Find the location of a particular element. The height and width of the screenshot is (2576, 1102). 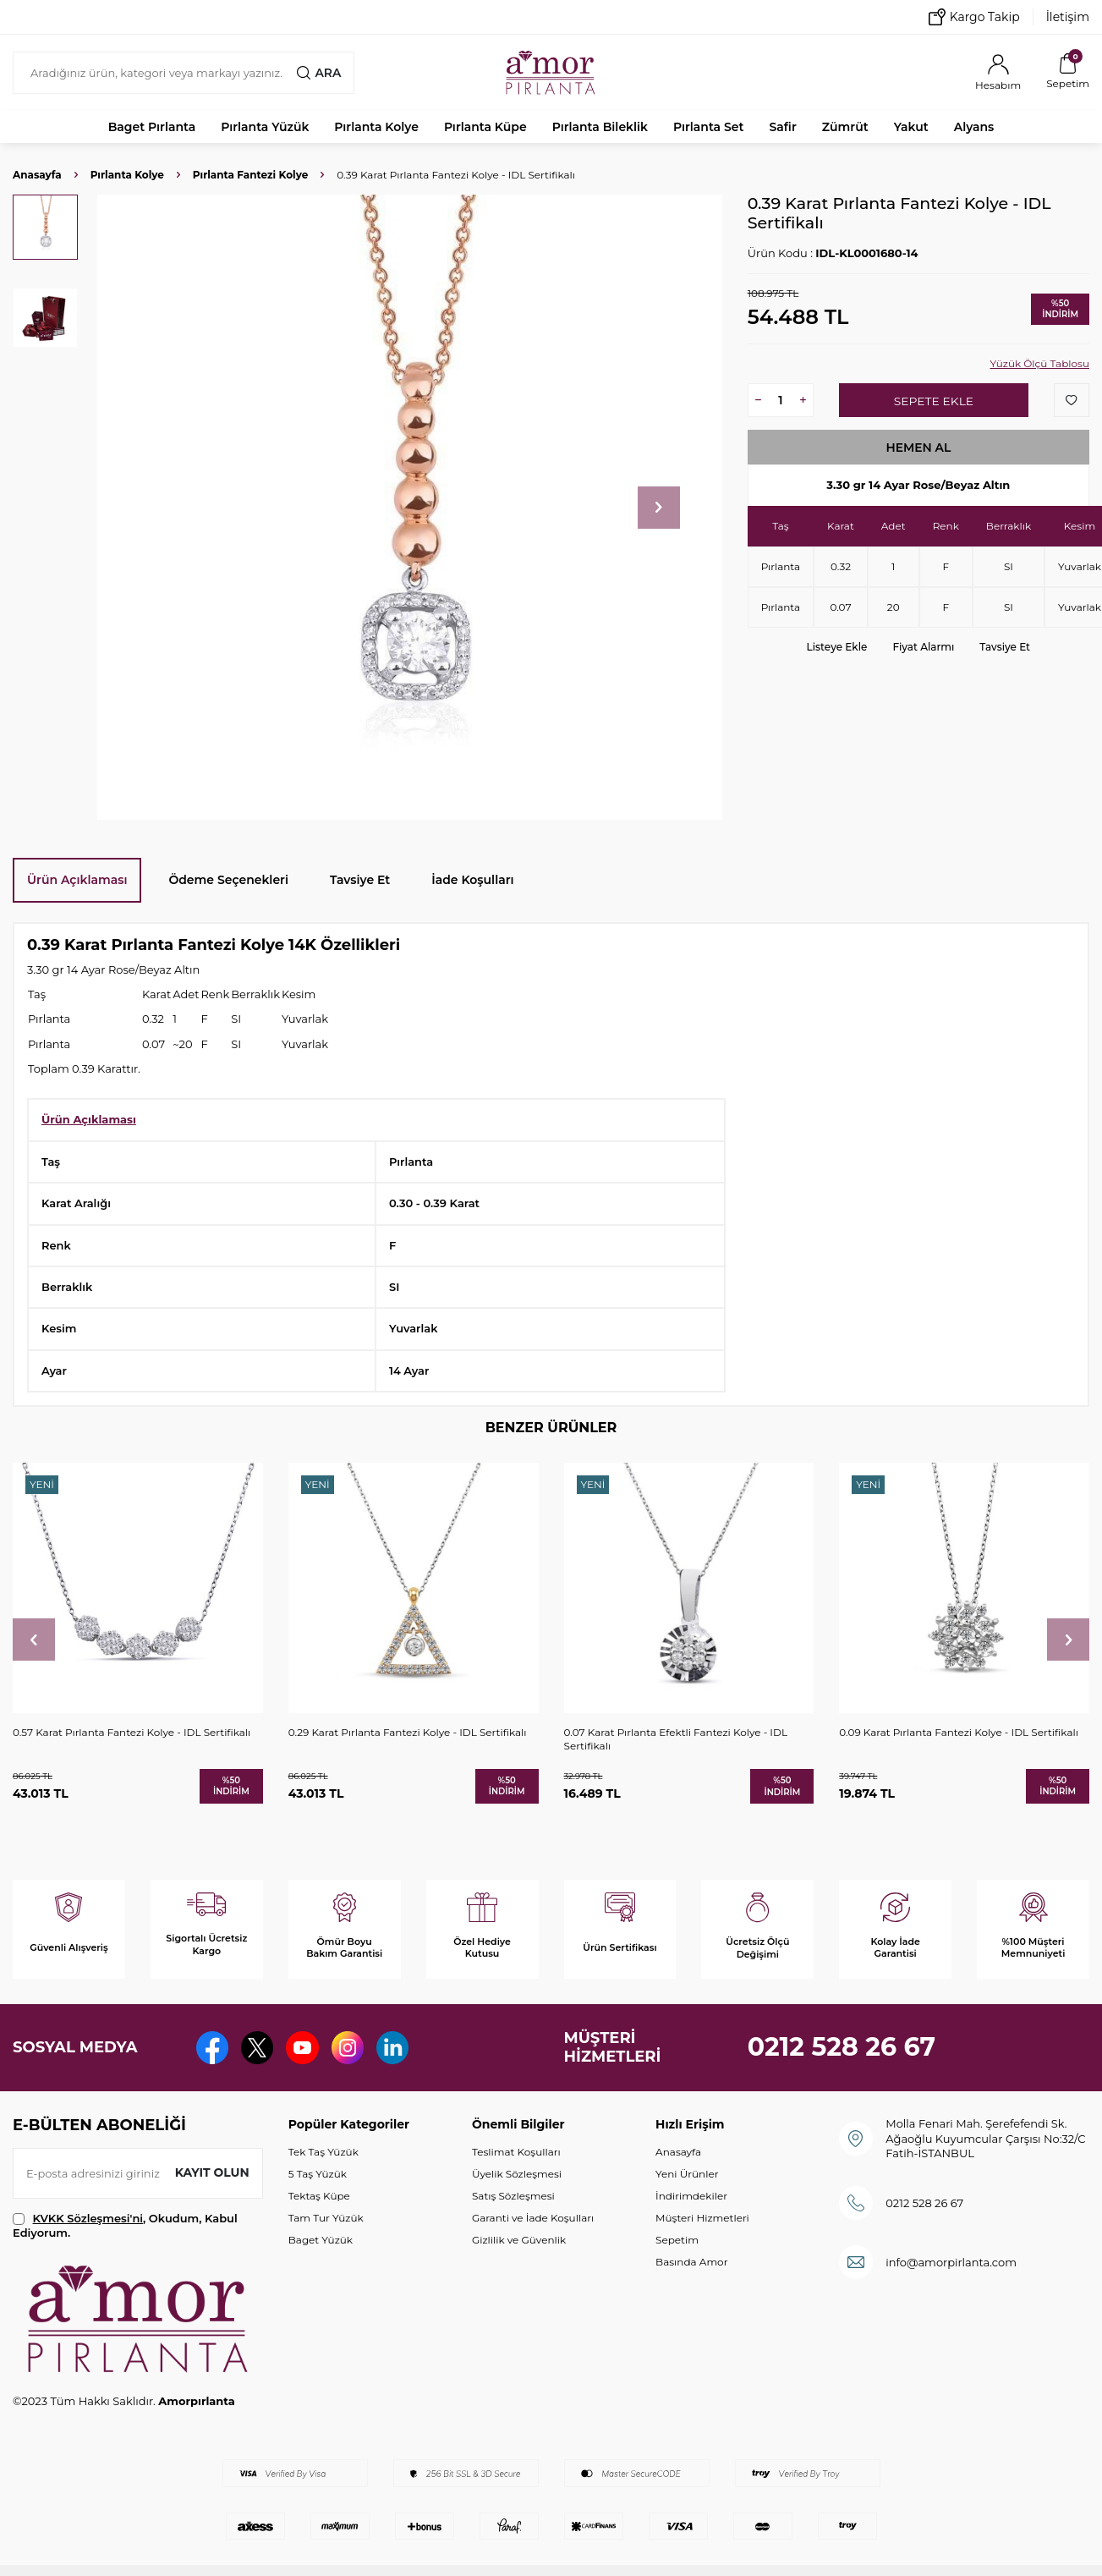

Tektaş Küpe is located at coordinates (319, 2195).